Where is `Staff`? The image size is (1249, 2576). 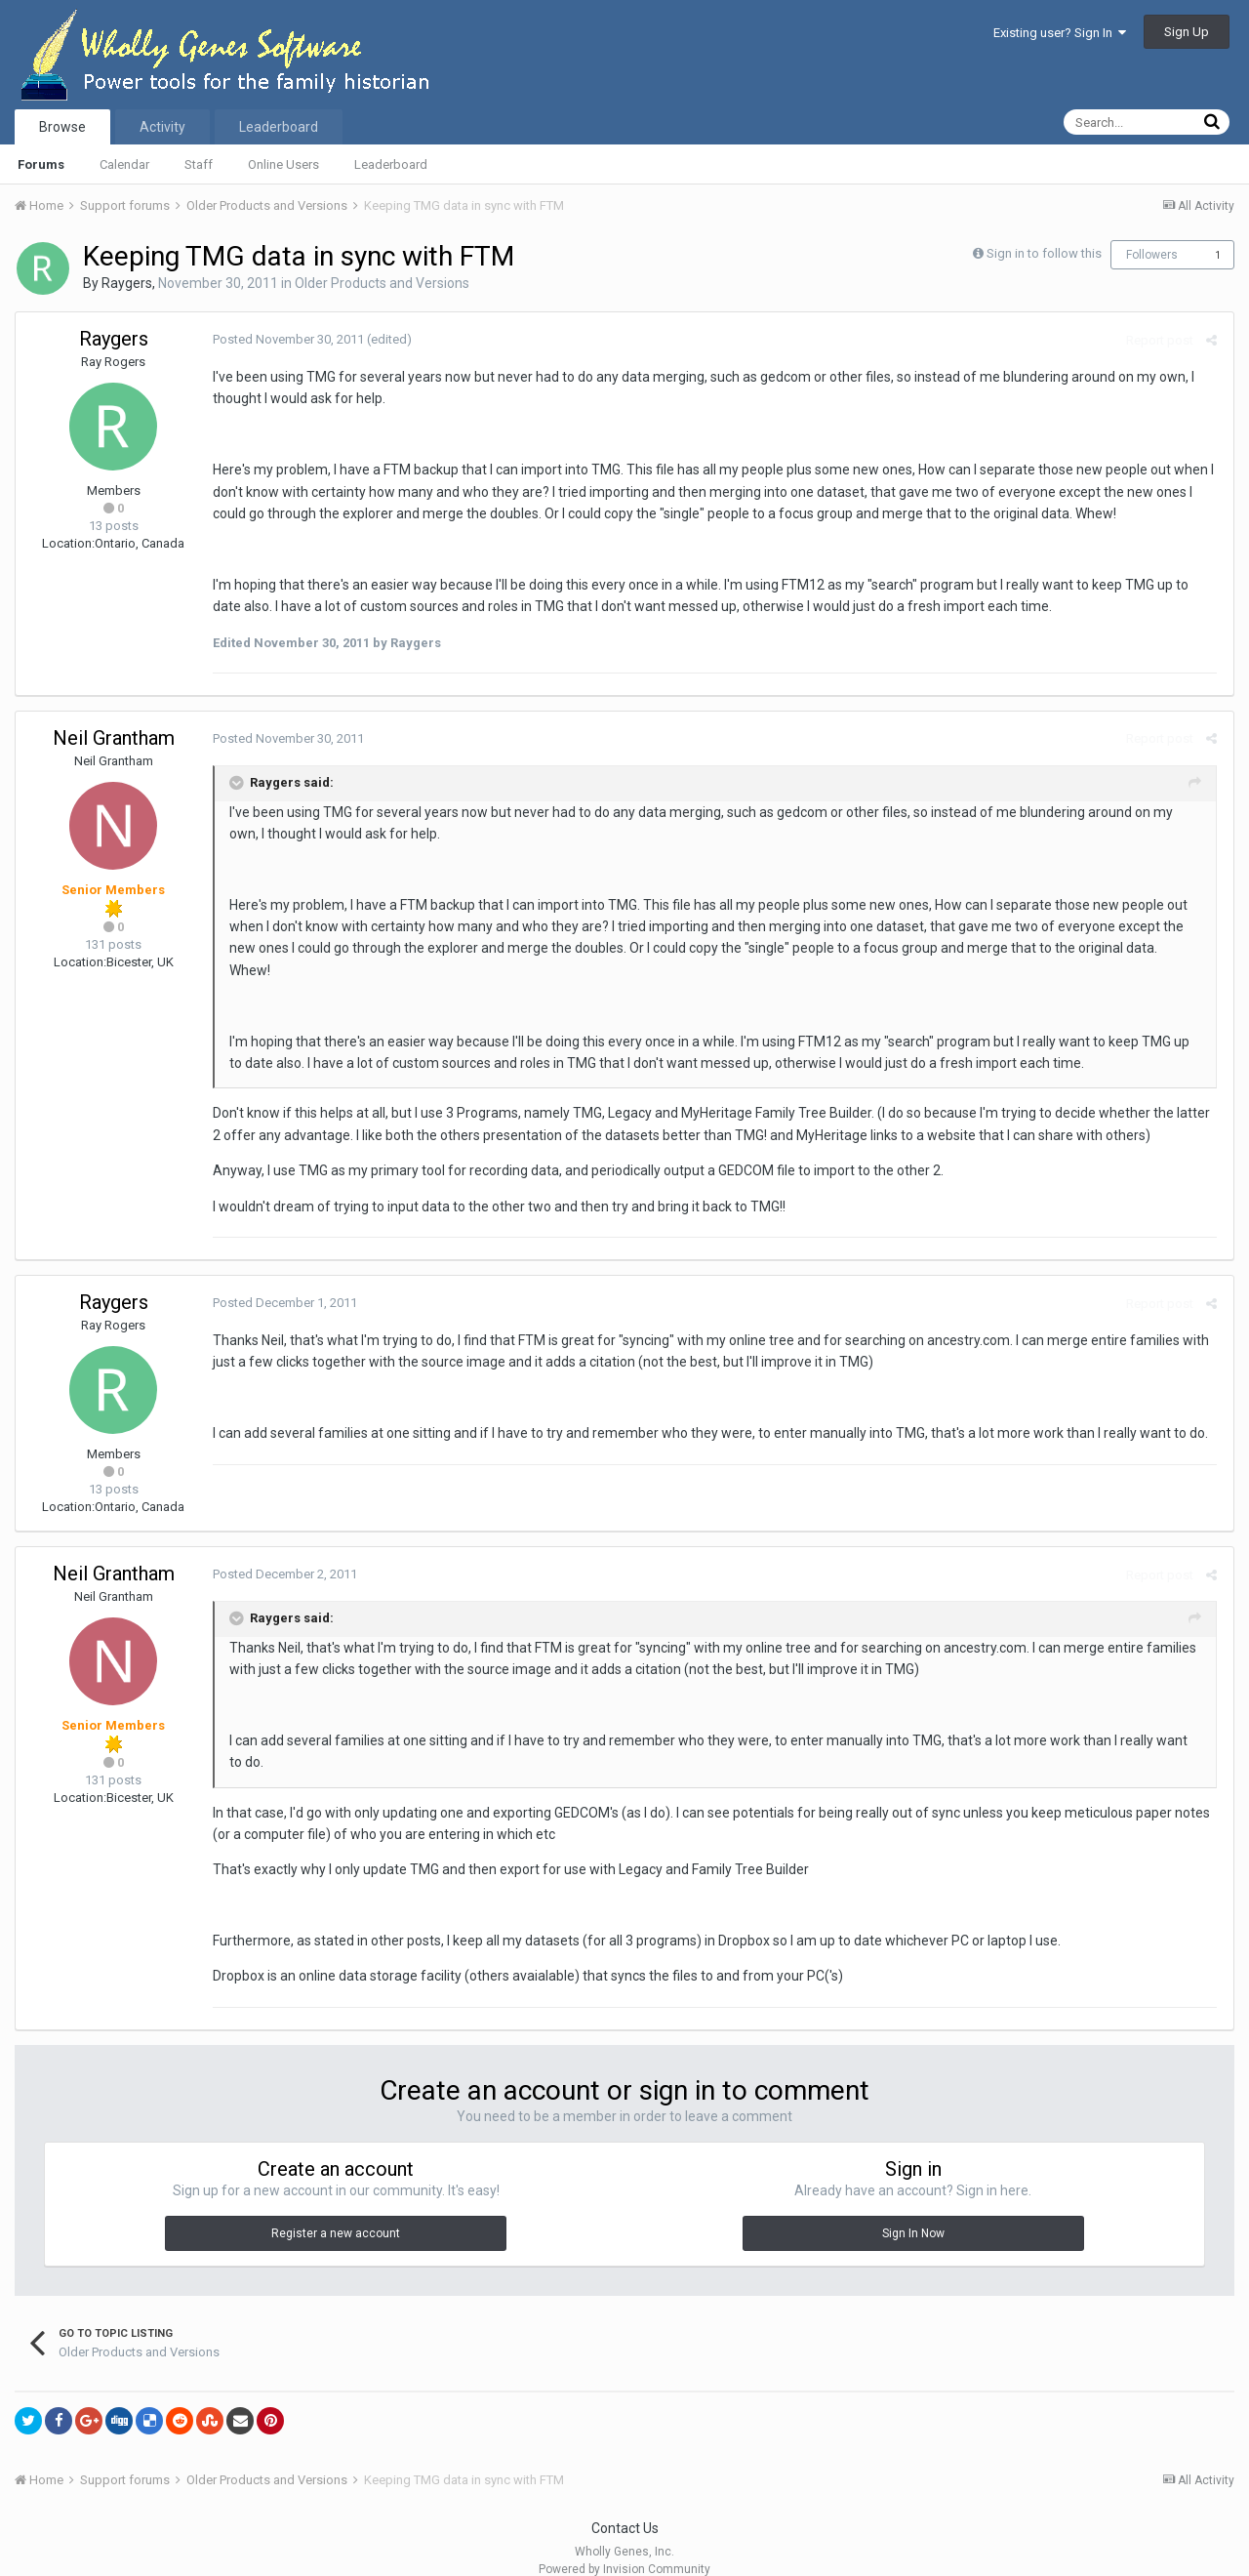
Staff is located at coordinates (198, 164).